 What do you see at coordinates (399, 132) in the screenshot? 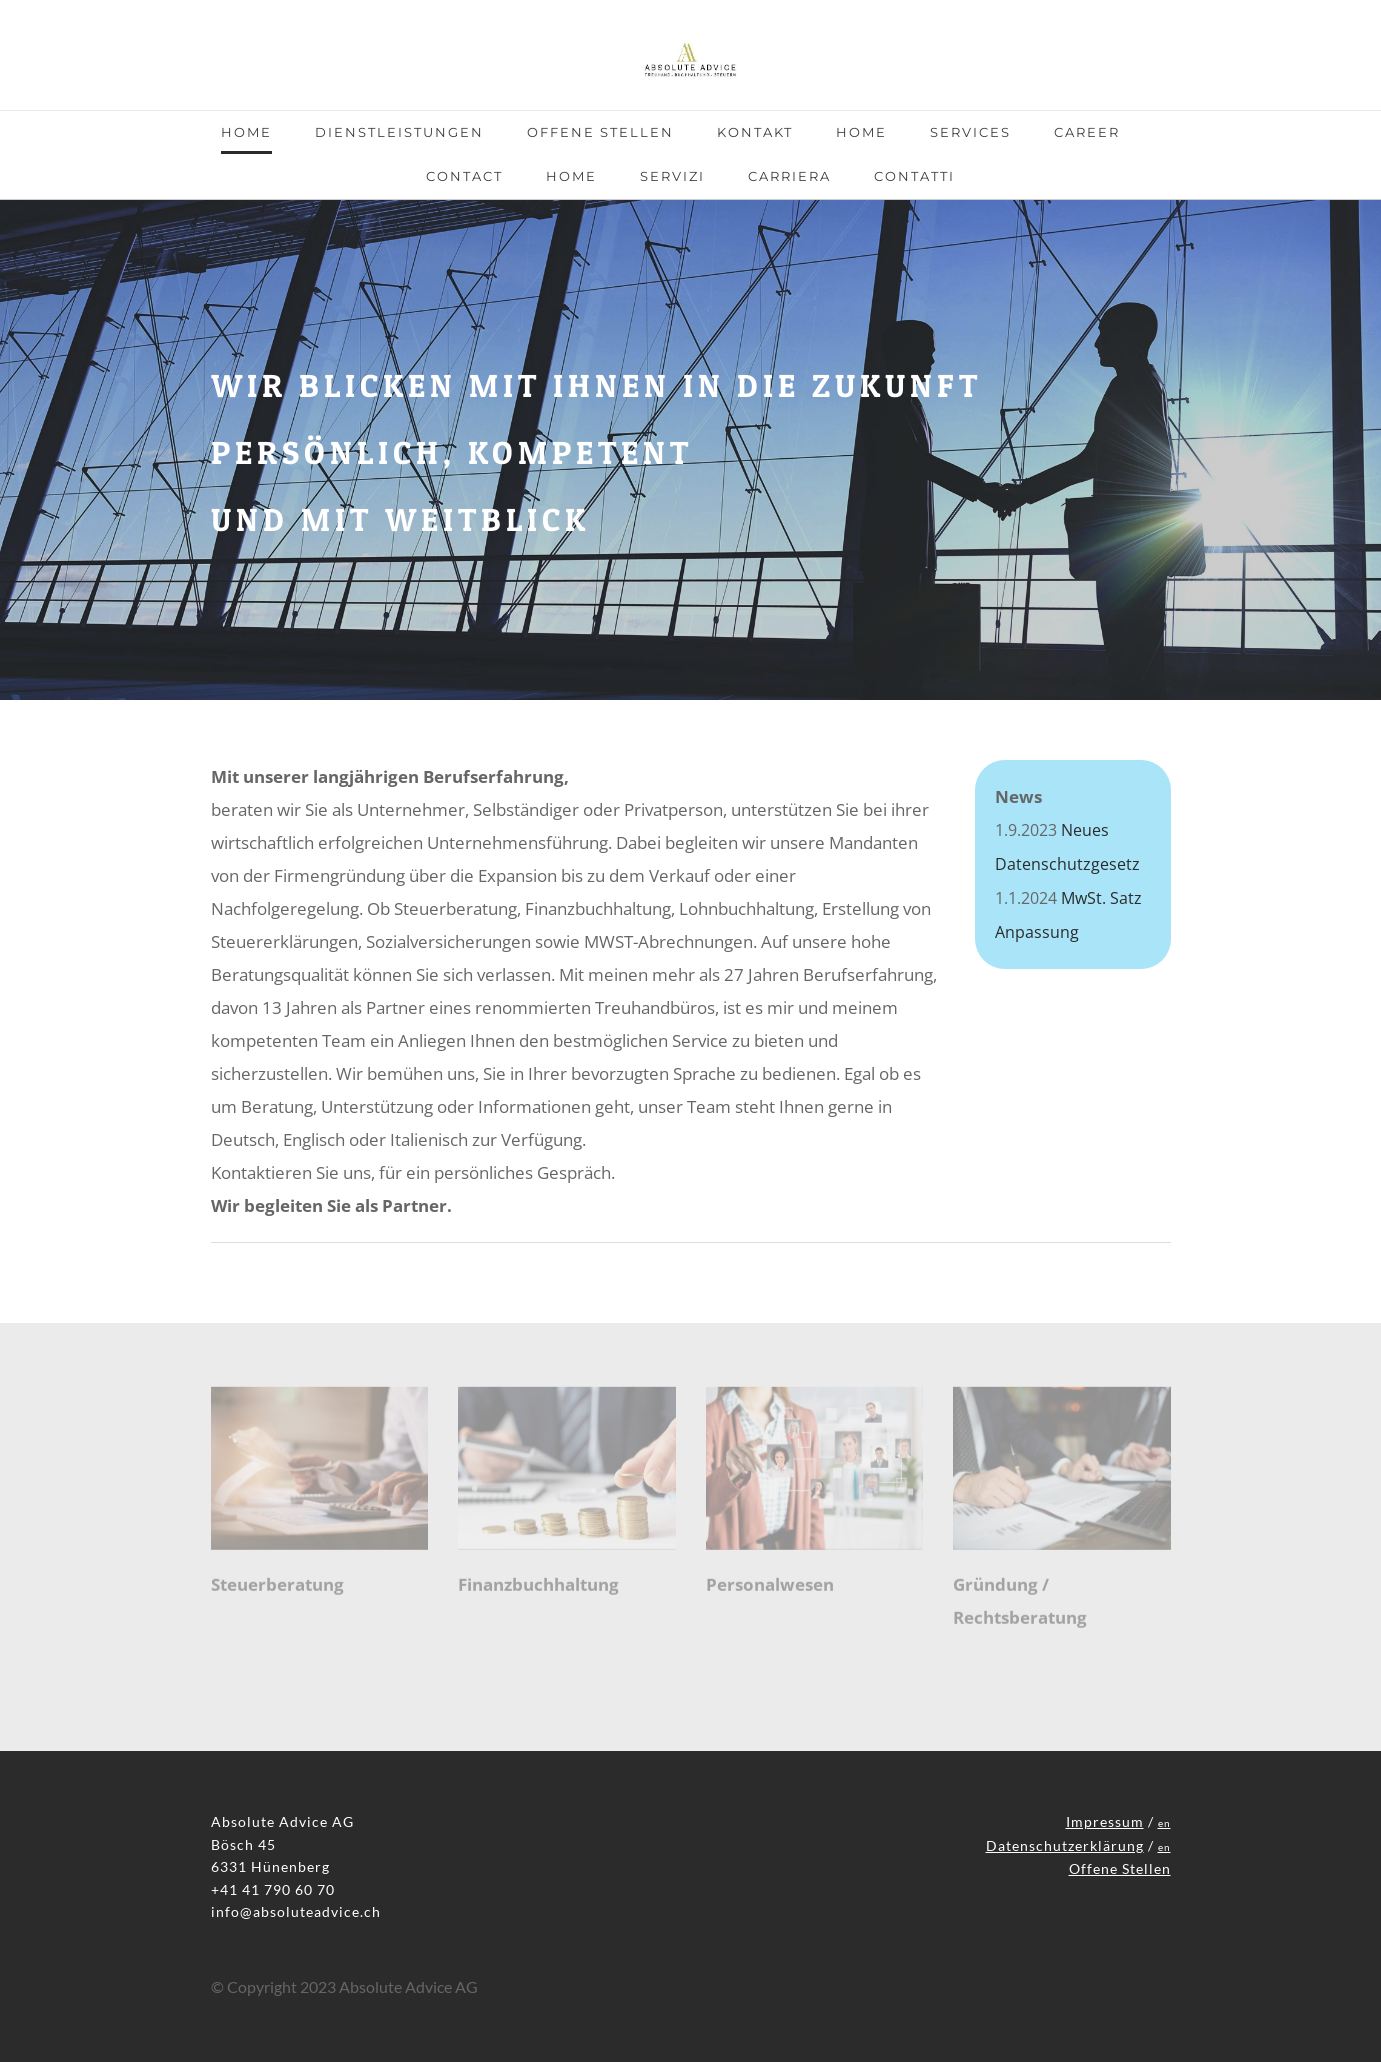
I see `Dienstleistungen` at bounding box center [399, 132].